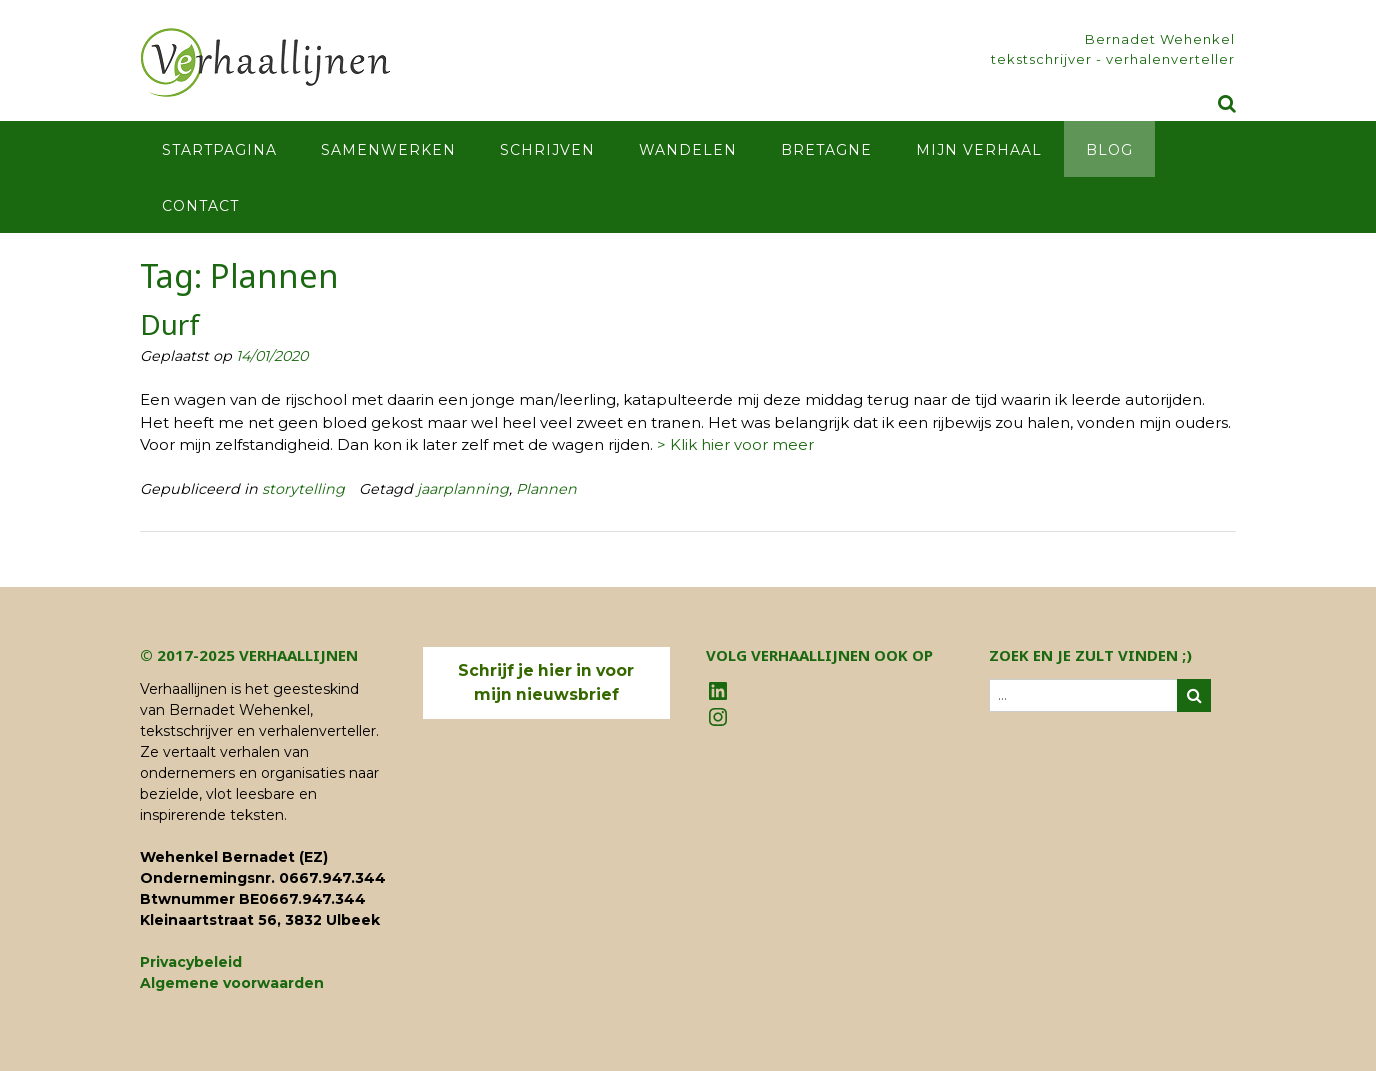 This screenshot has width=1376, height=1071. I want to click on Startpagina, so click(219, 150).